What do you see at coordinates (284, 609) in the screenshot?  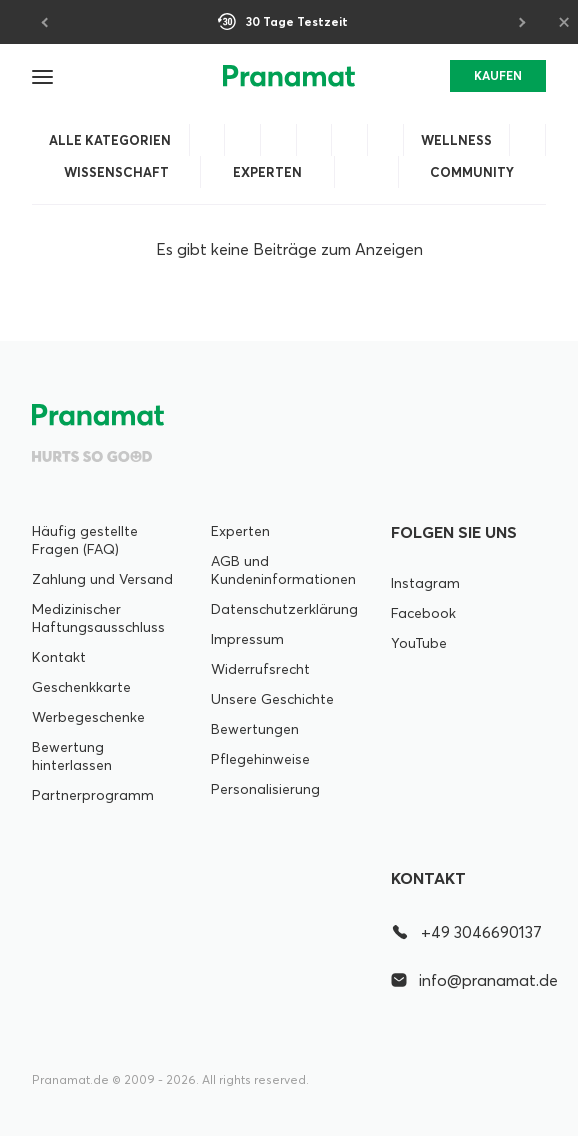 I see `Datenschutzerklärung` at bounding box center [284, 609].